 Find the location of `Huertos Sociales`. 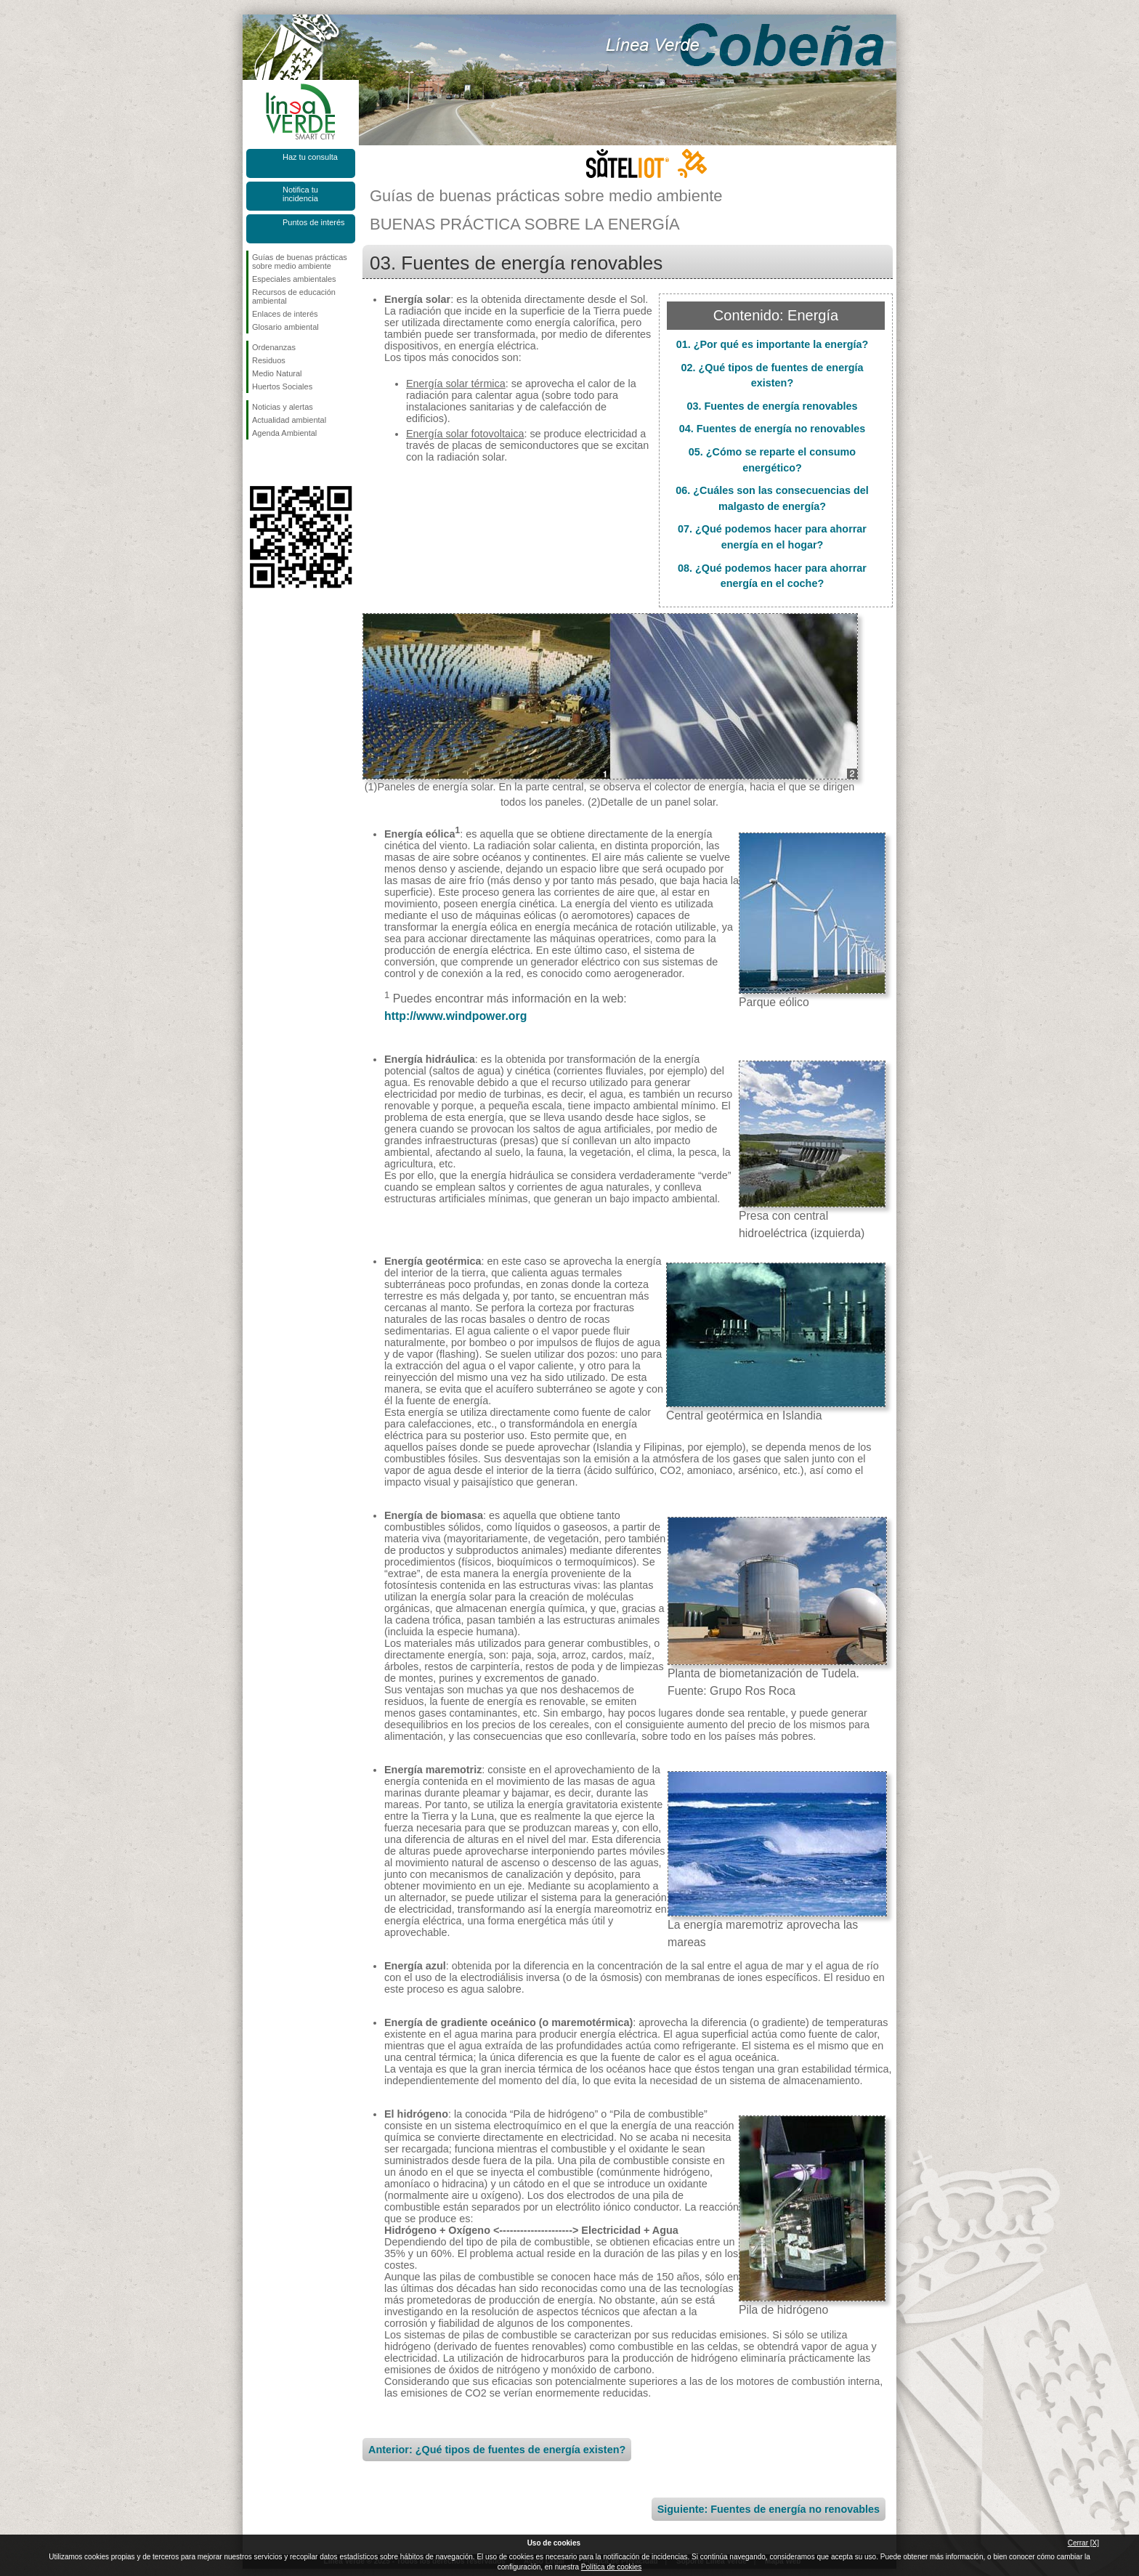

Huertos Sociales is located at coordinates (282, 386).